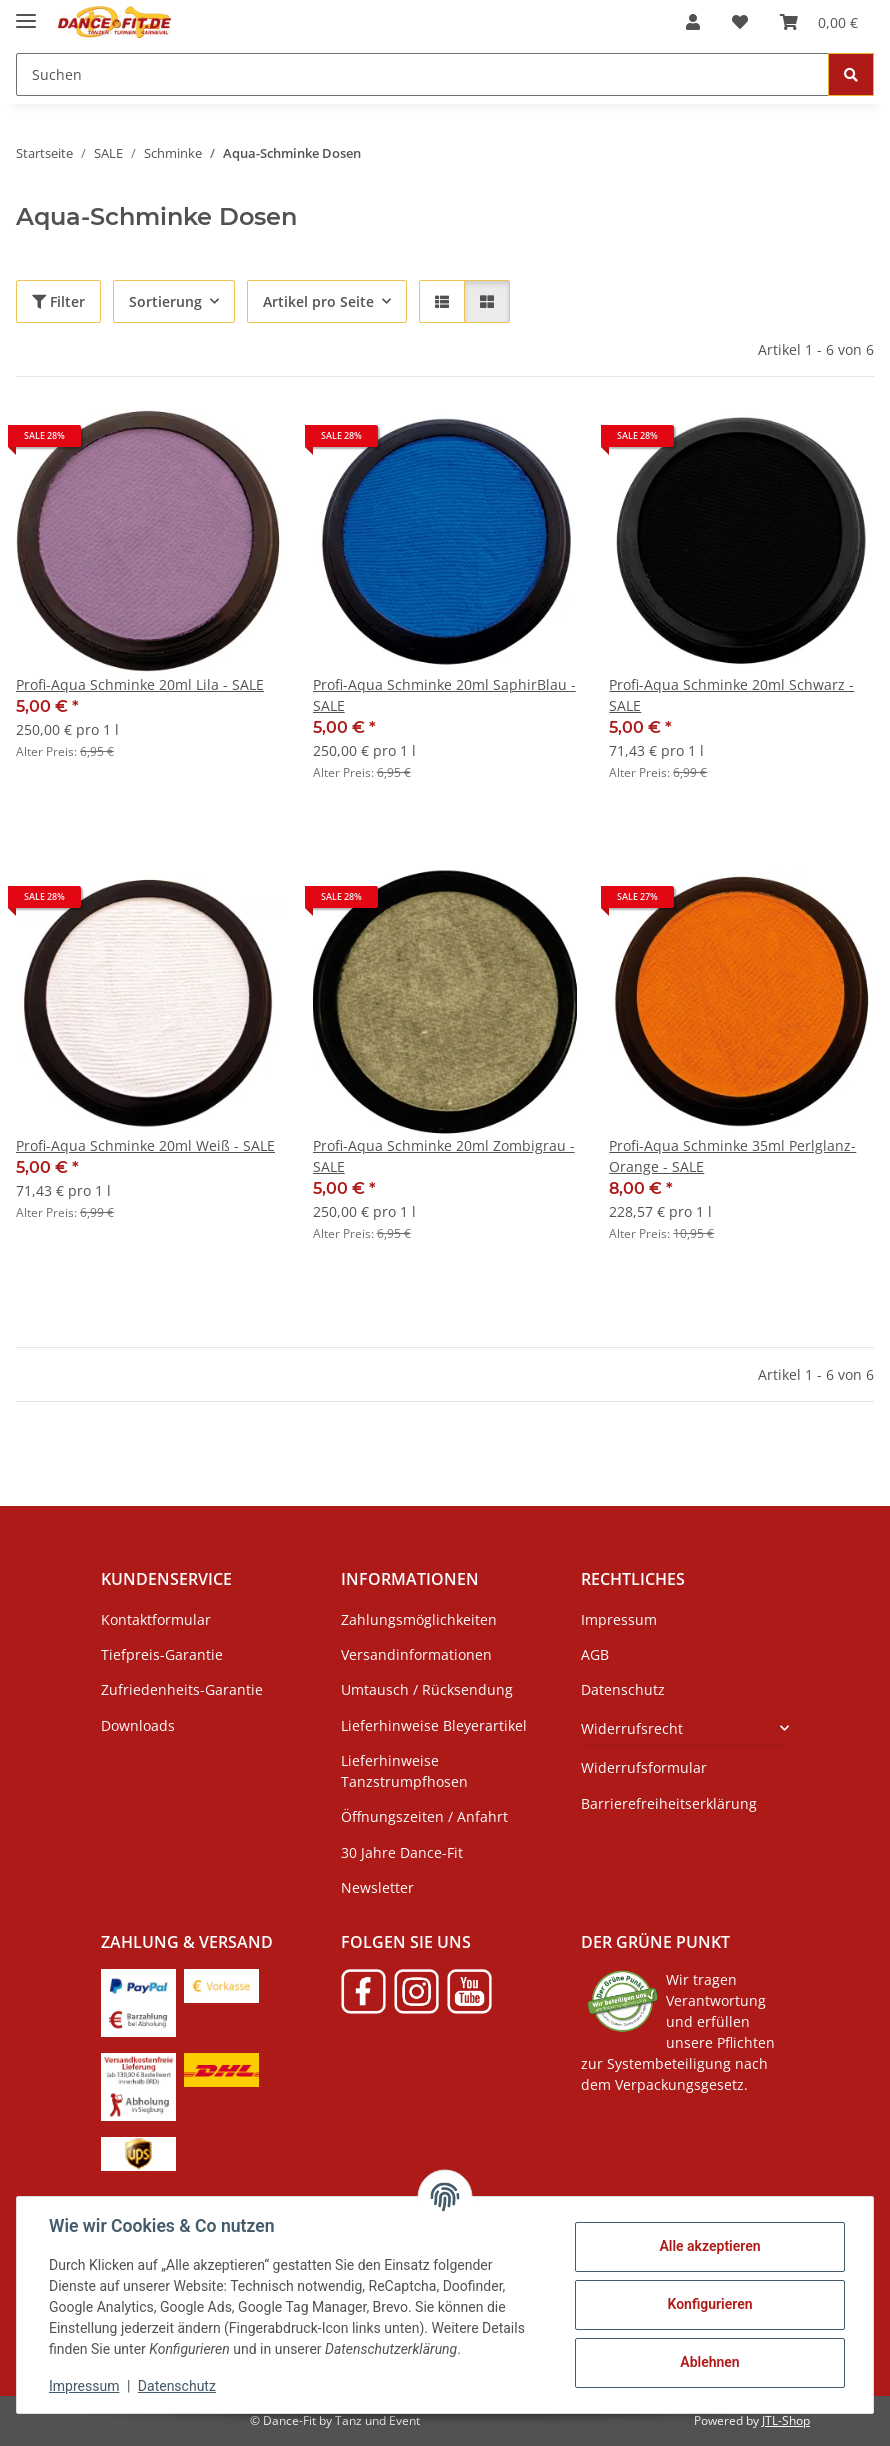  What do you see at coordinates (693, 22) in the screenshot?
I see `[button]` at bounding box center [693, 22].